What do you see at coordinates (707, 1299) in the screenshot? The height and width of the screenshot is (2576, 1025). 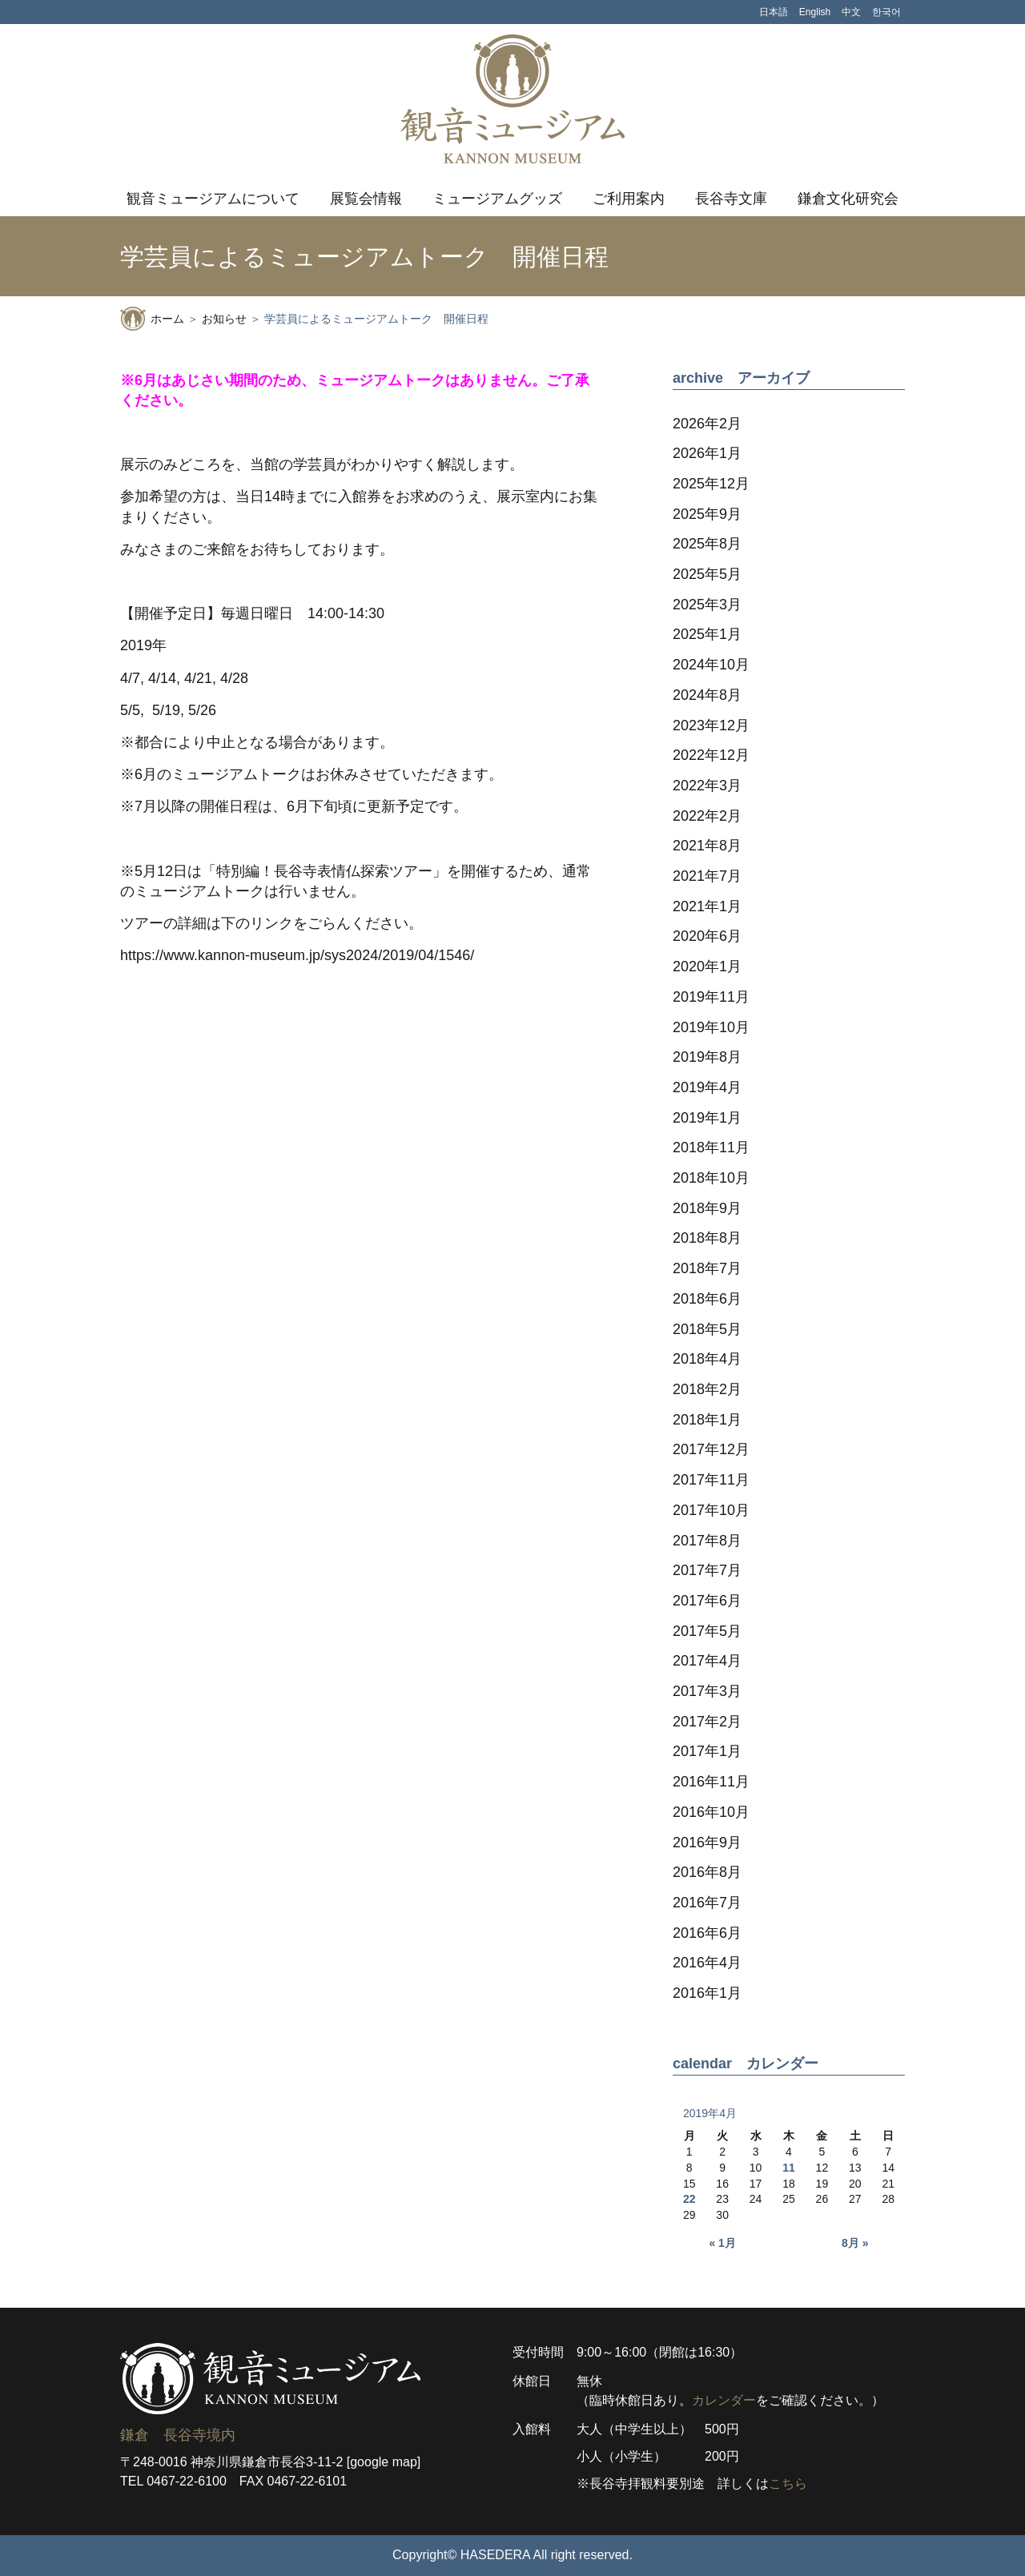 I see `2018年6月` at bounding box center [707, 1299].